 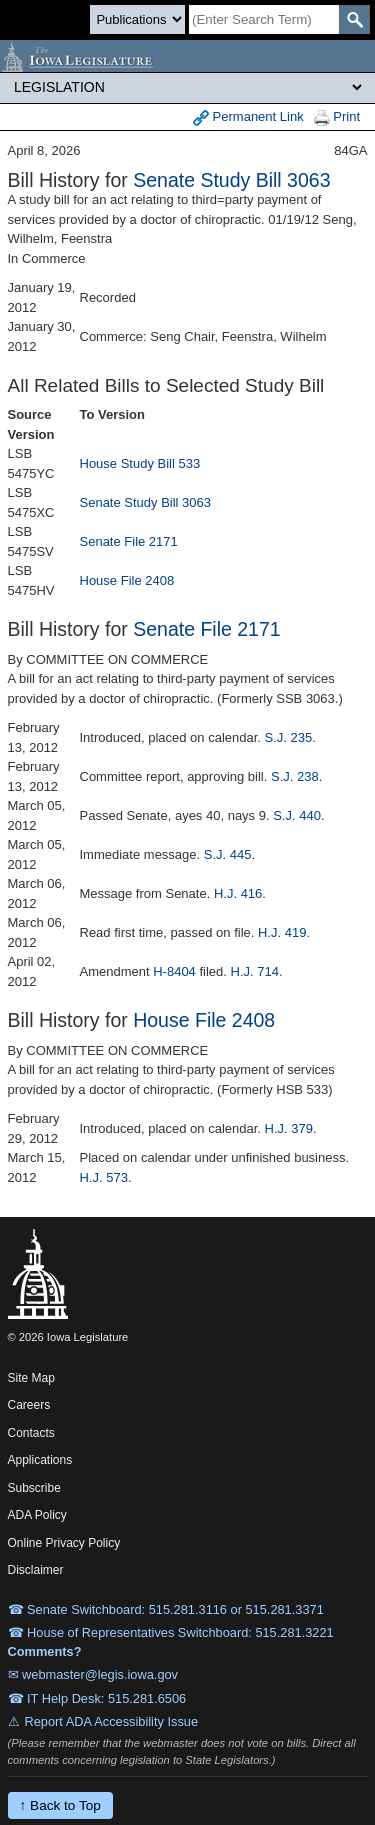 What do you see at coordinates (137, 19) in the screenshot?
I see `[Search type]` at bounding box center [137, 19].